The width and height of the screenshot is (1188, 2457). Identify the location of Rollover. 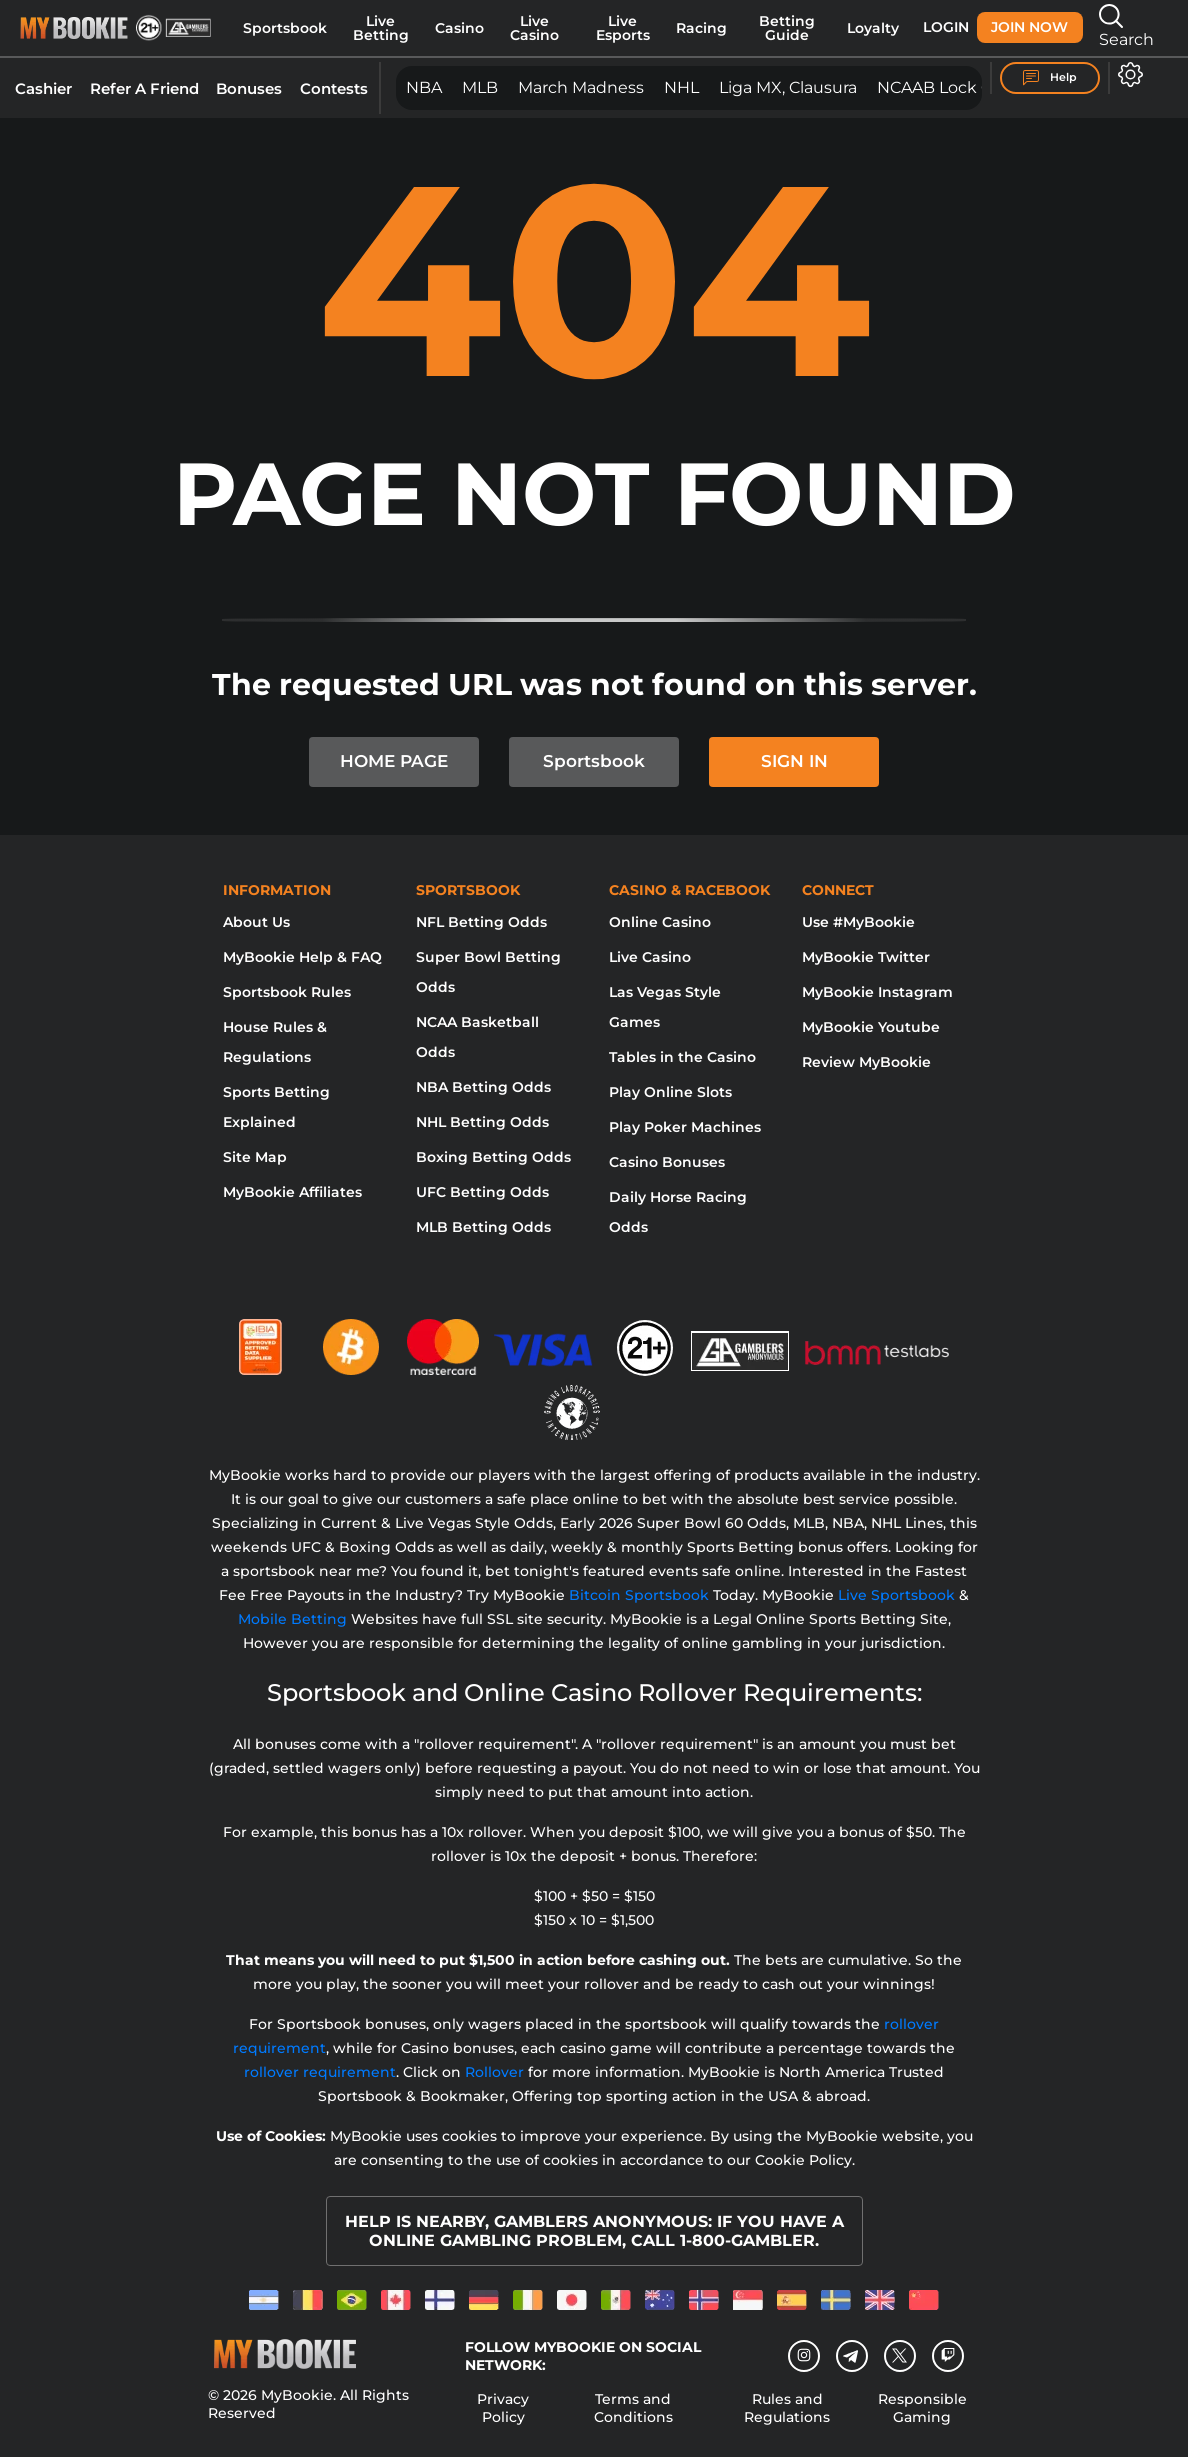
(494, 2072).